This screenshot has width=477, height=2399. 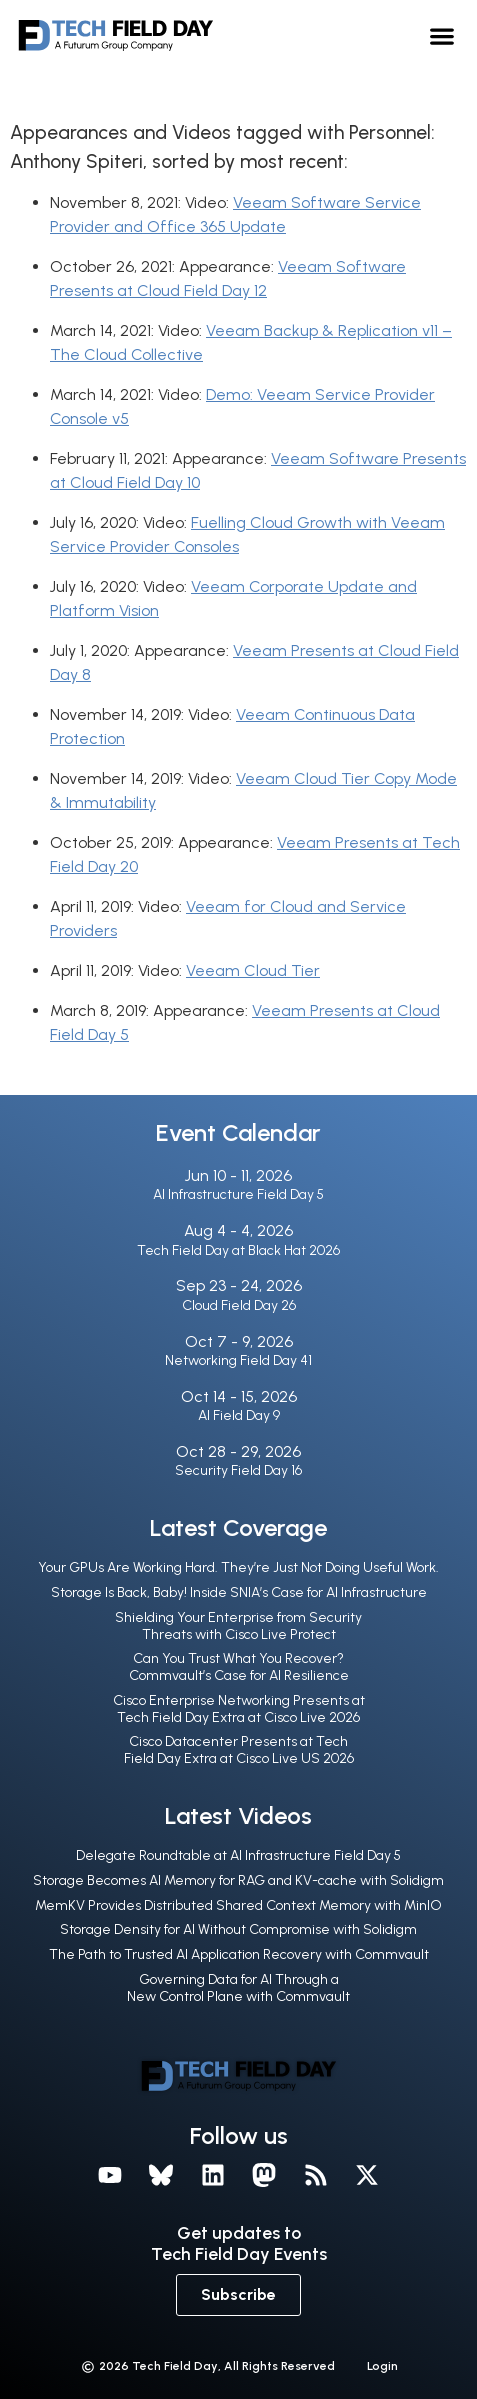 I want to click on Tech Field Day at Black Hat 2026, so click(x=238, y=1250).